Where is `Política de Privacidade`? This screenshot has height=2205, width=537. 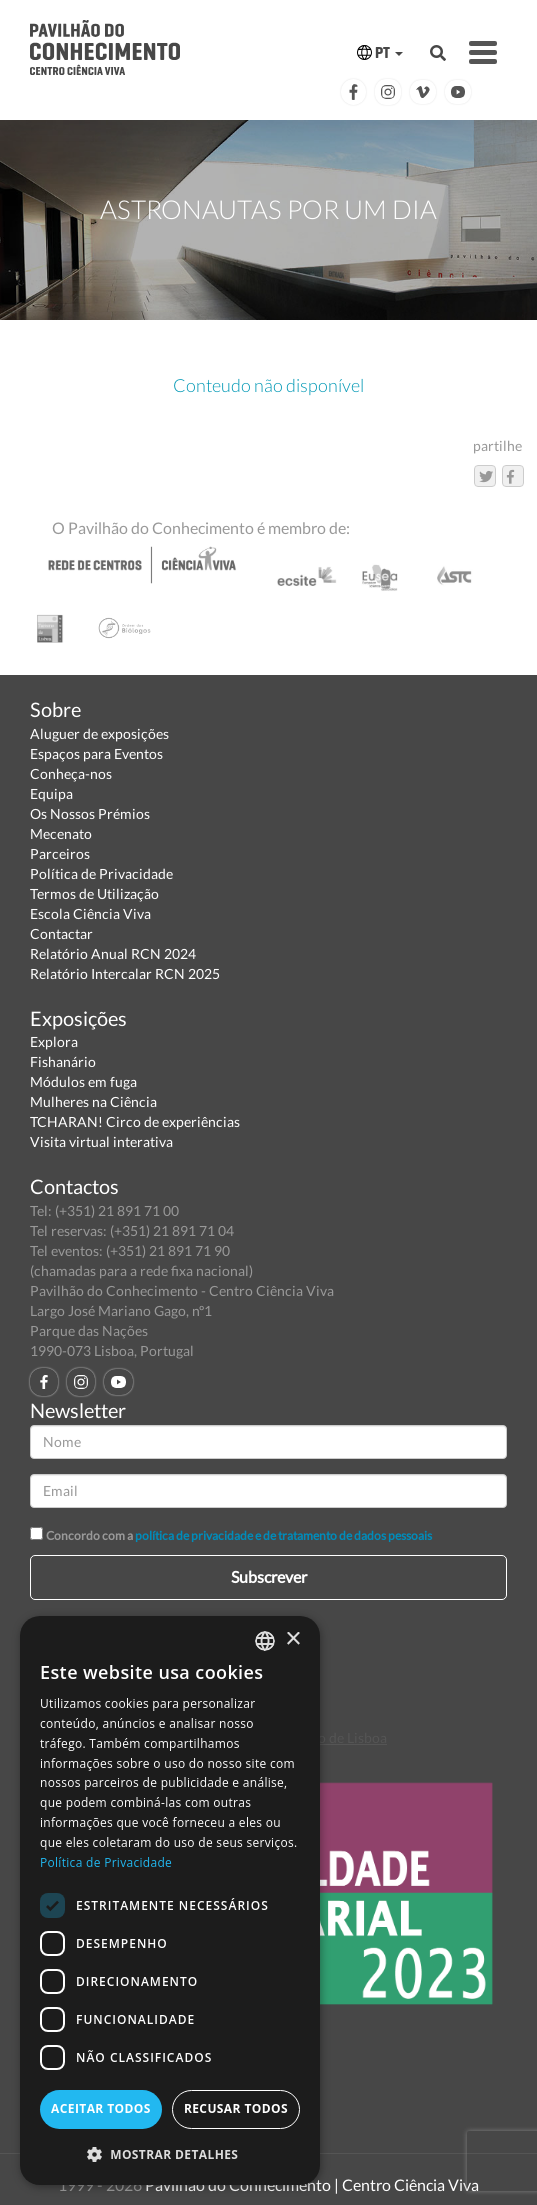
Política de Privacidade is located at coordinates (101, 873).